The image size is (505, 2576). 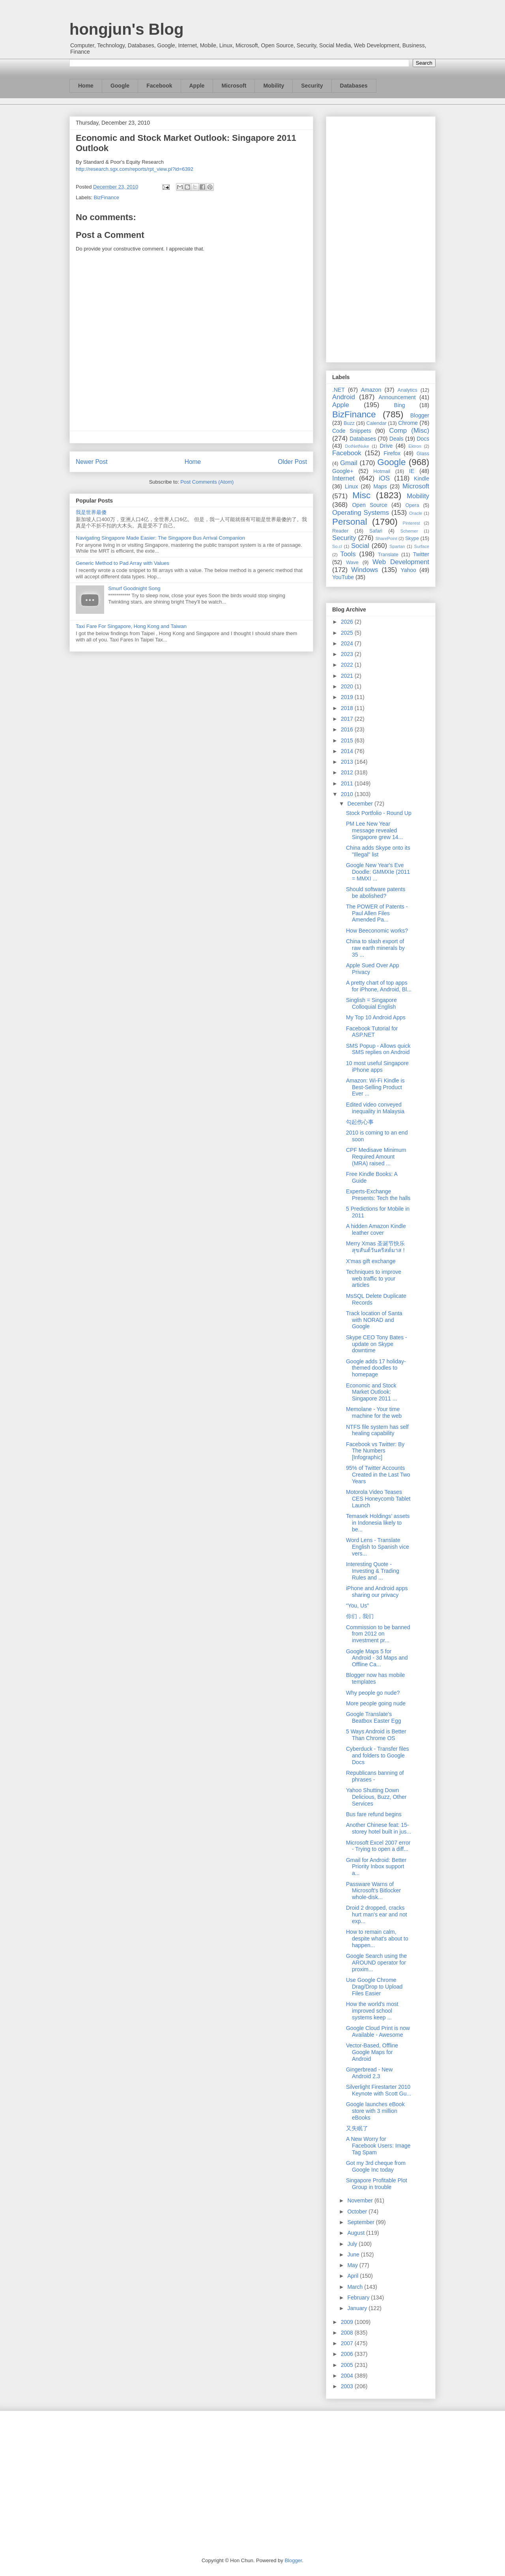 What do you see at coordinates (372, 2052) in the screenshot?
I see `Vector-Based, Offline Google Maps for Android` at bounding box center [372, 2052].